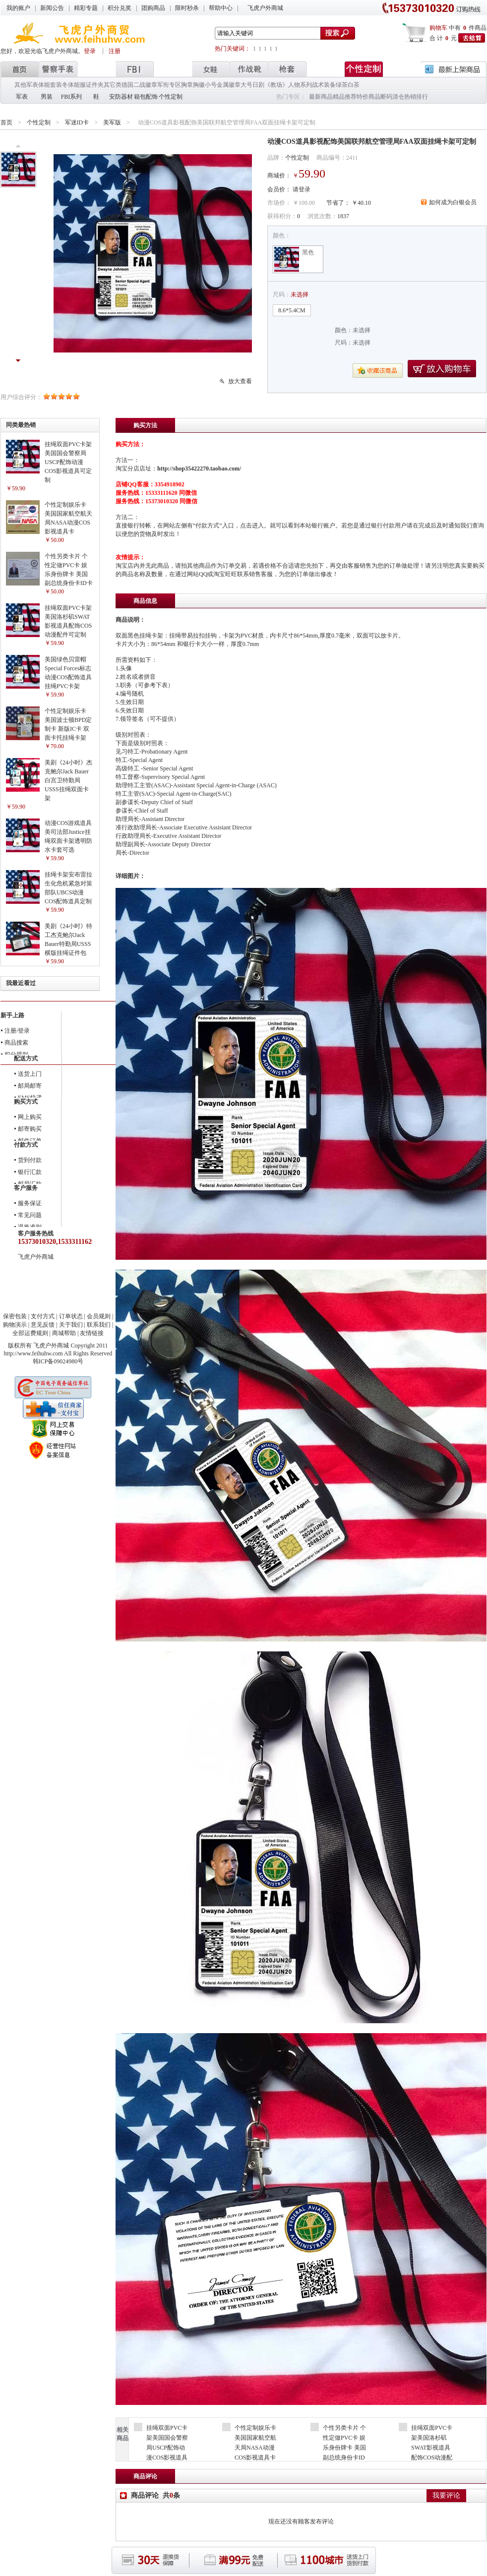  What do you see at coordinates (121, 96) in the screenshot?
I see `安防器材` at bounding box center [121, 96].